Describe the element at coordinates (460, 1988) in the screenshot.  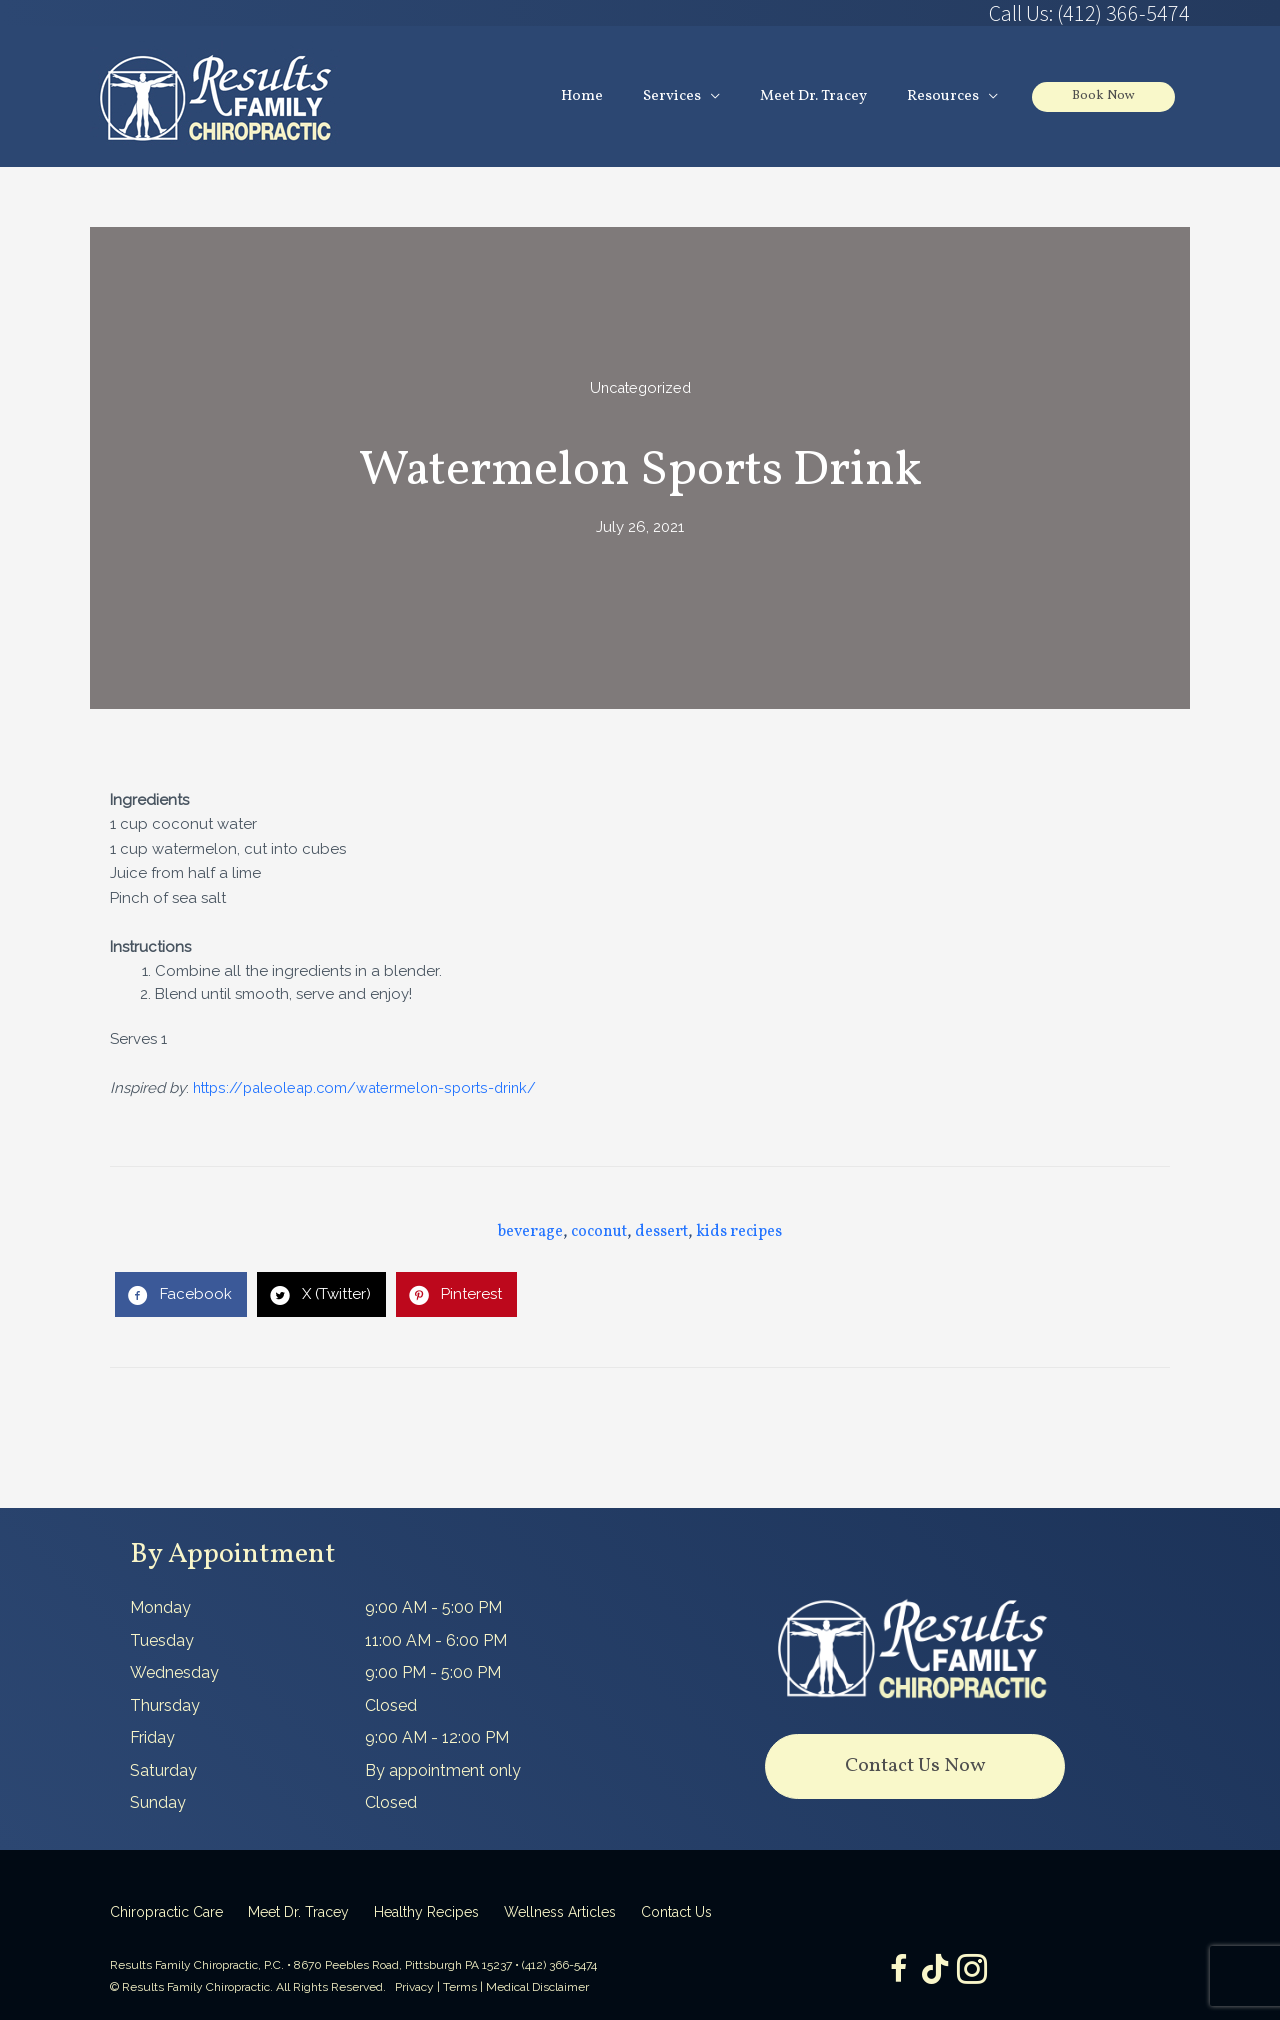
I see `Terms` at that location.